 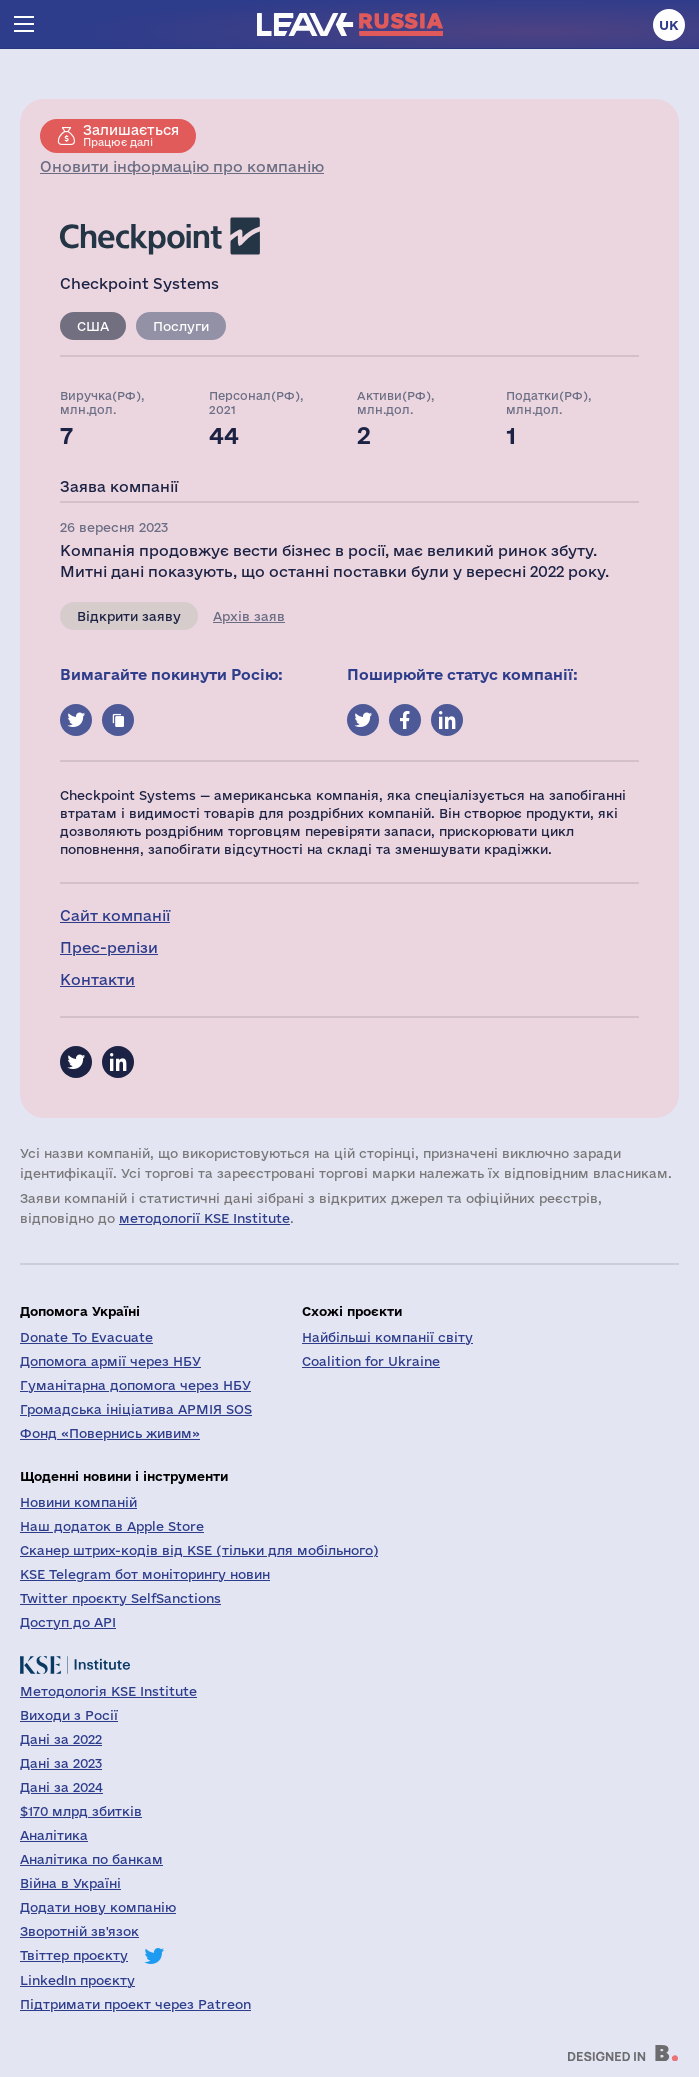 What do you see at coordinates (669, 25) in the screenshot?
I see `uk` at bounding box center [669, 25].